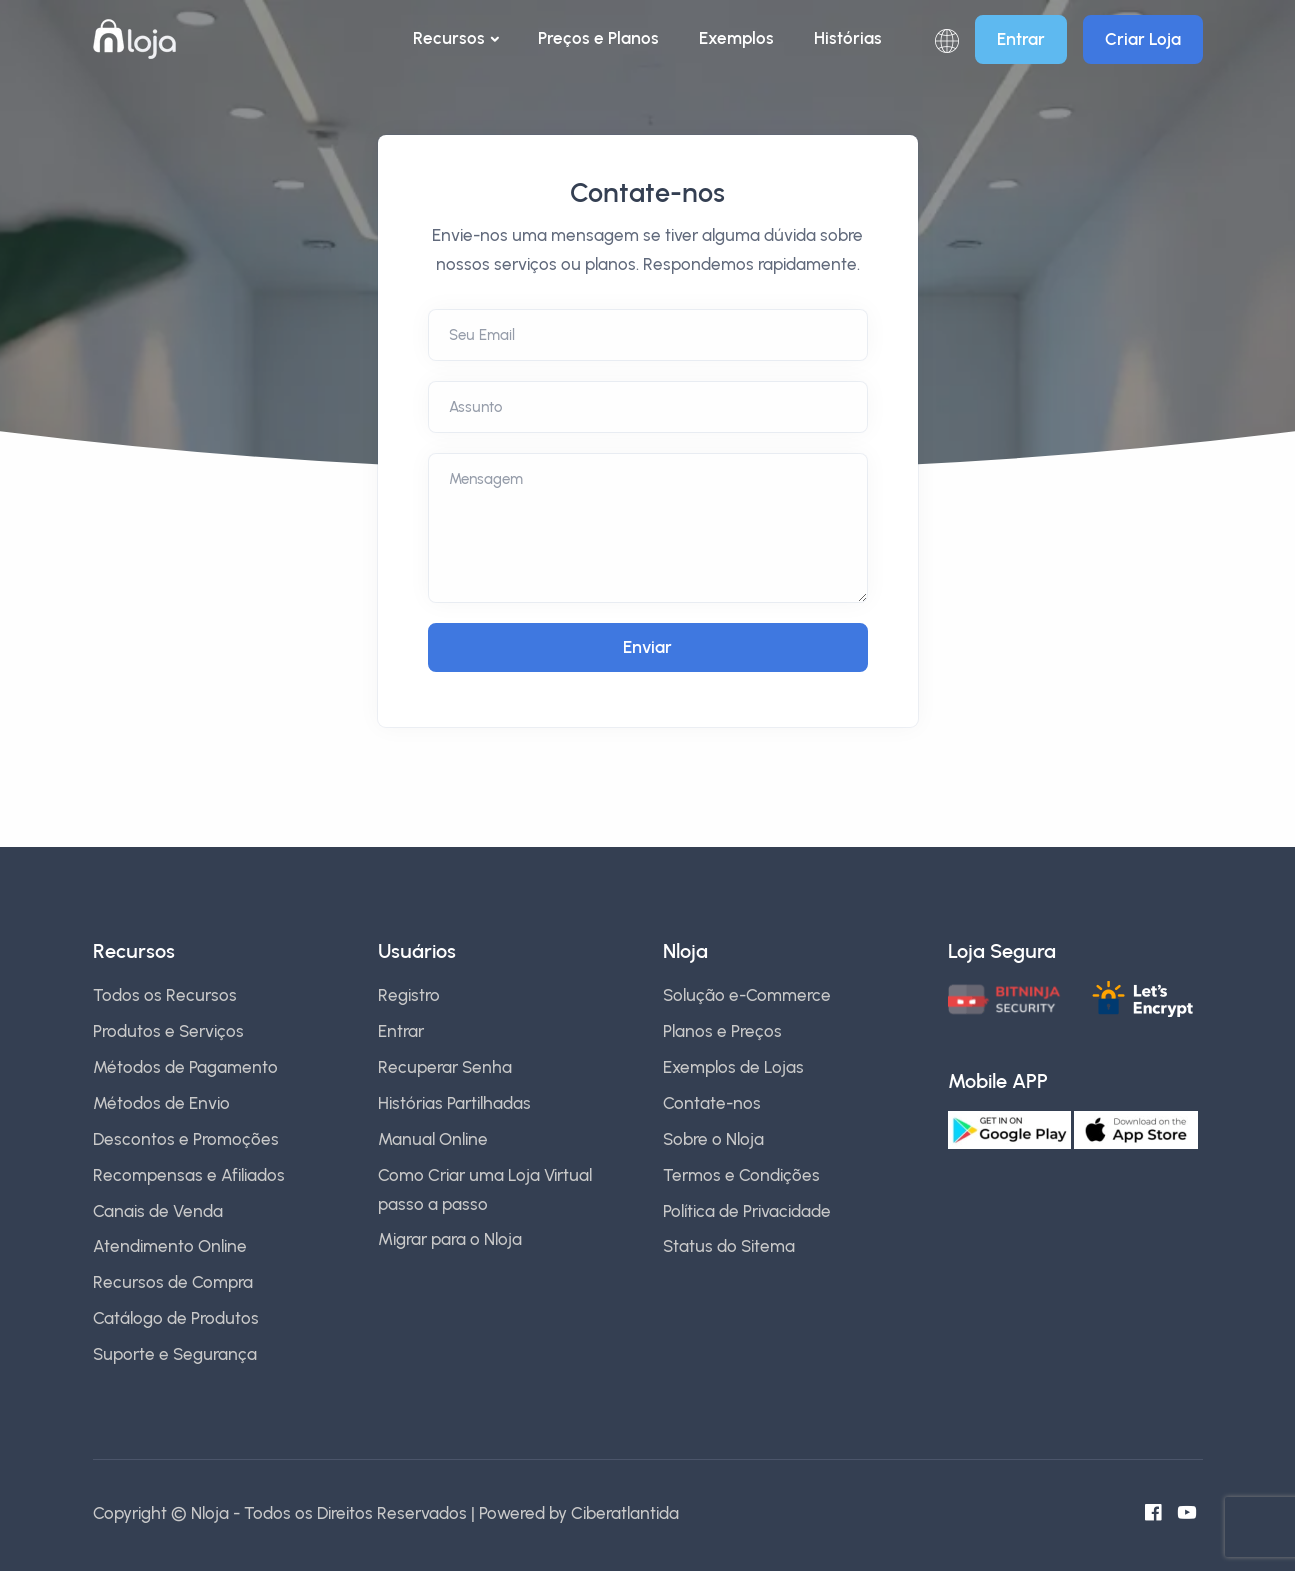  What do you see at coordinates (1193, 1513) in the screenshot?
I see `[Canal do Youtube]` at bounding box center [1193, 1513].